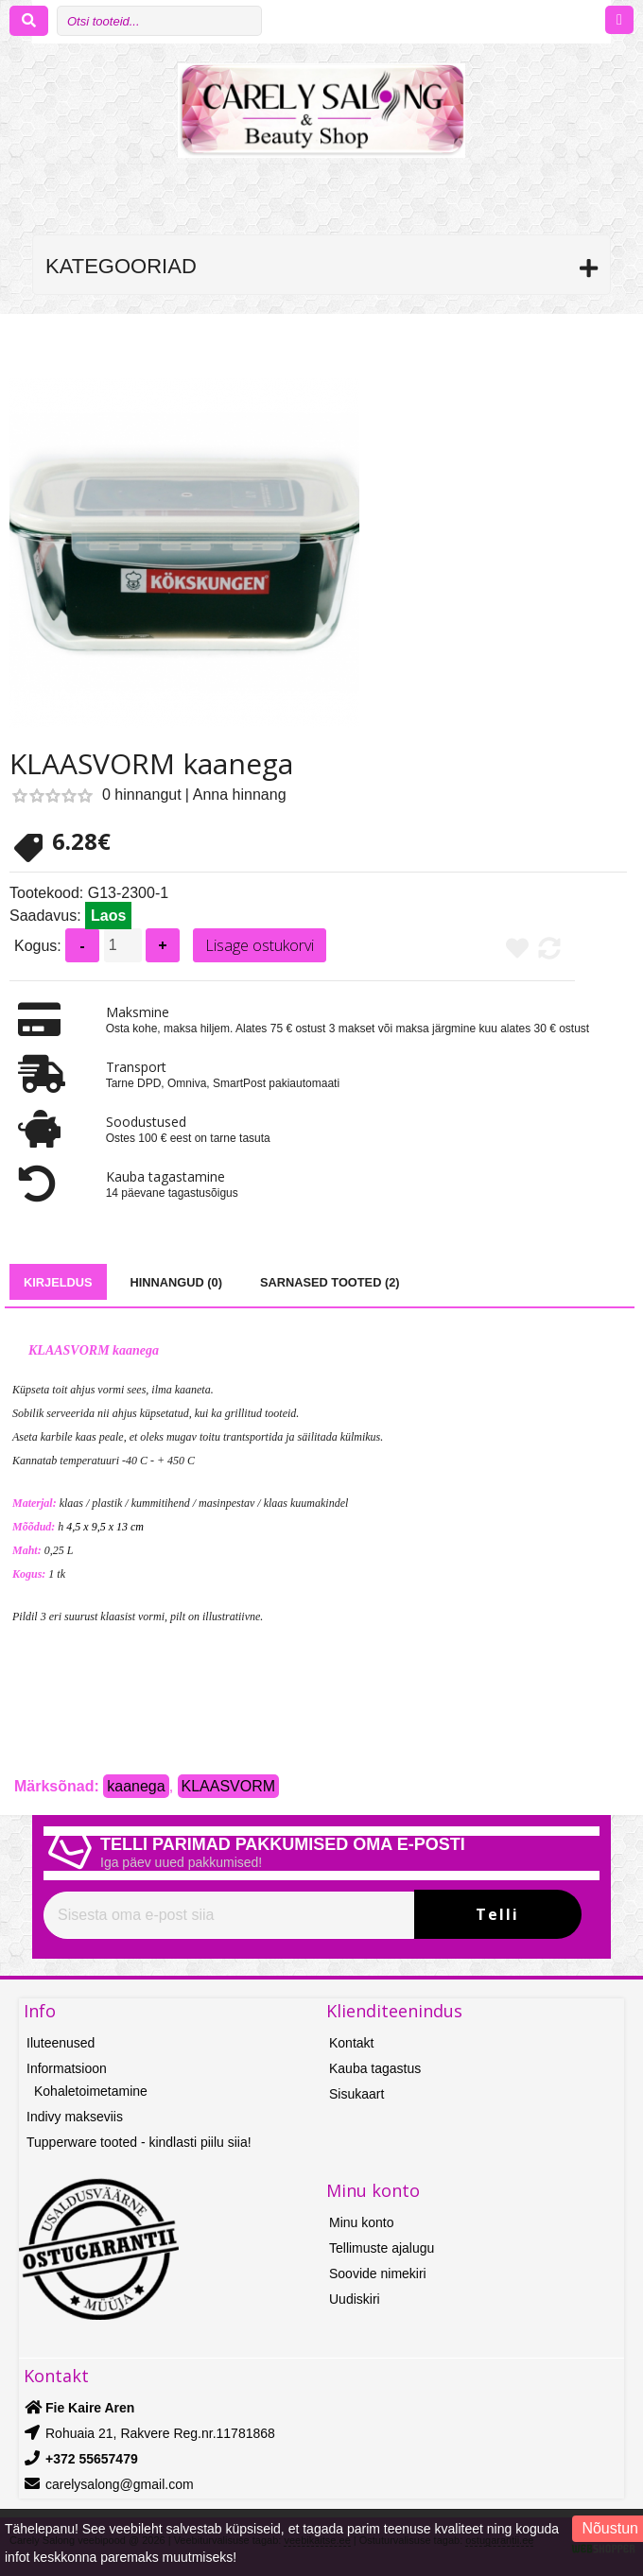  I want to click on KLAASVORM, so click(229, 1786).